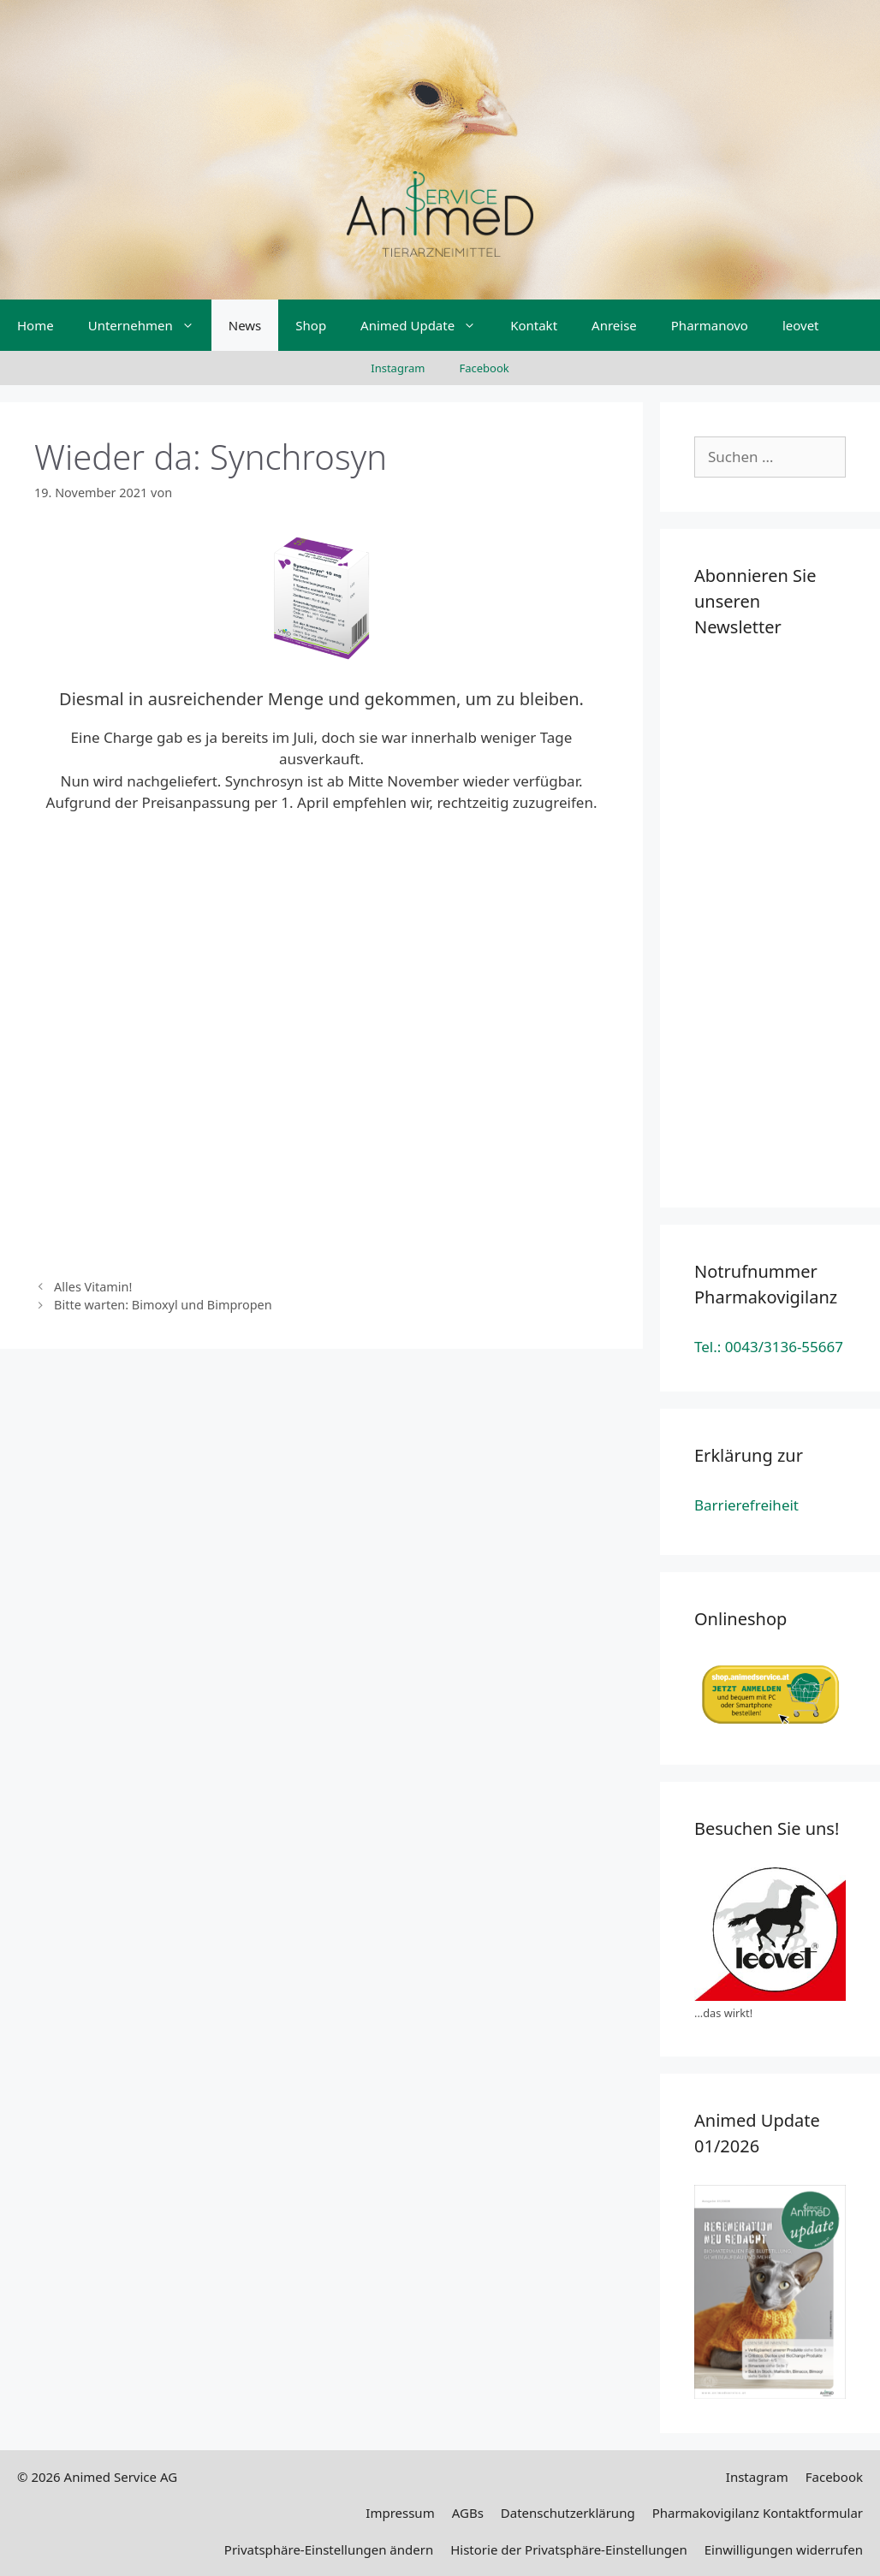 The image size is (880, 2576). I want to click on Privatsphäre-Einstellungen ändern [button], so click(328, 2549).